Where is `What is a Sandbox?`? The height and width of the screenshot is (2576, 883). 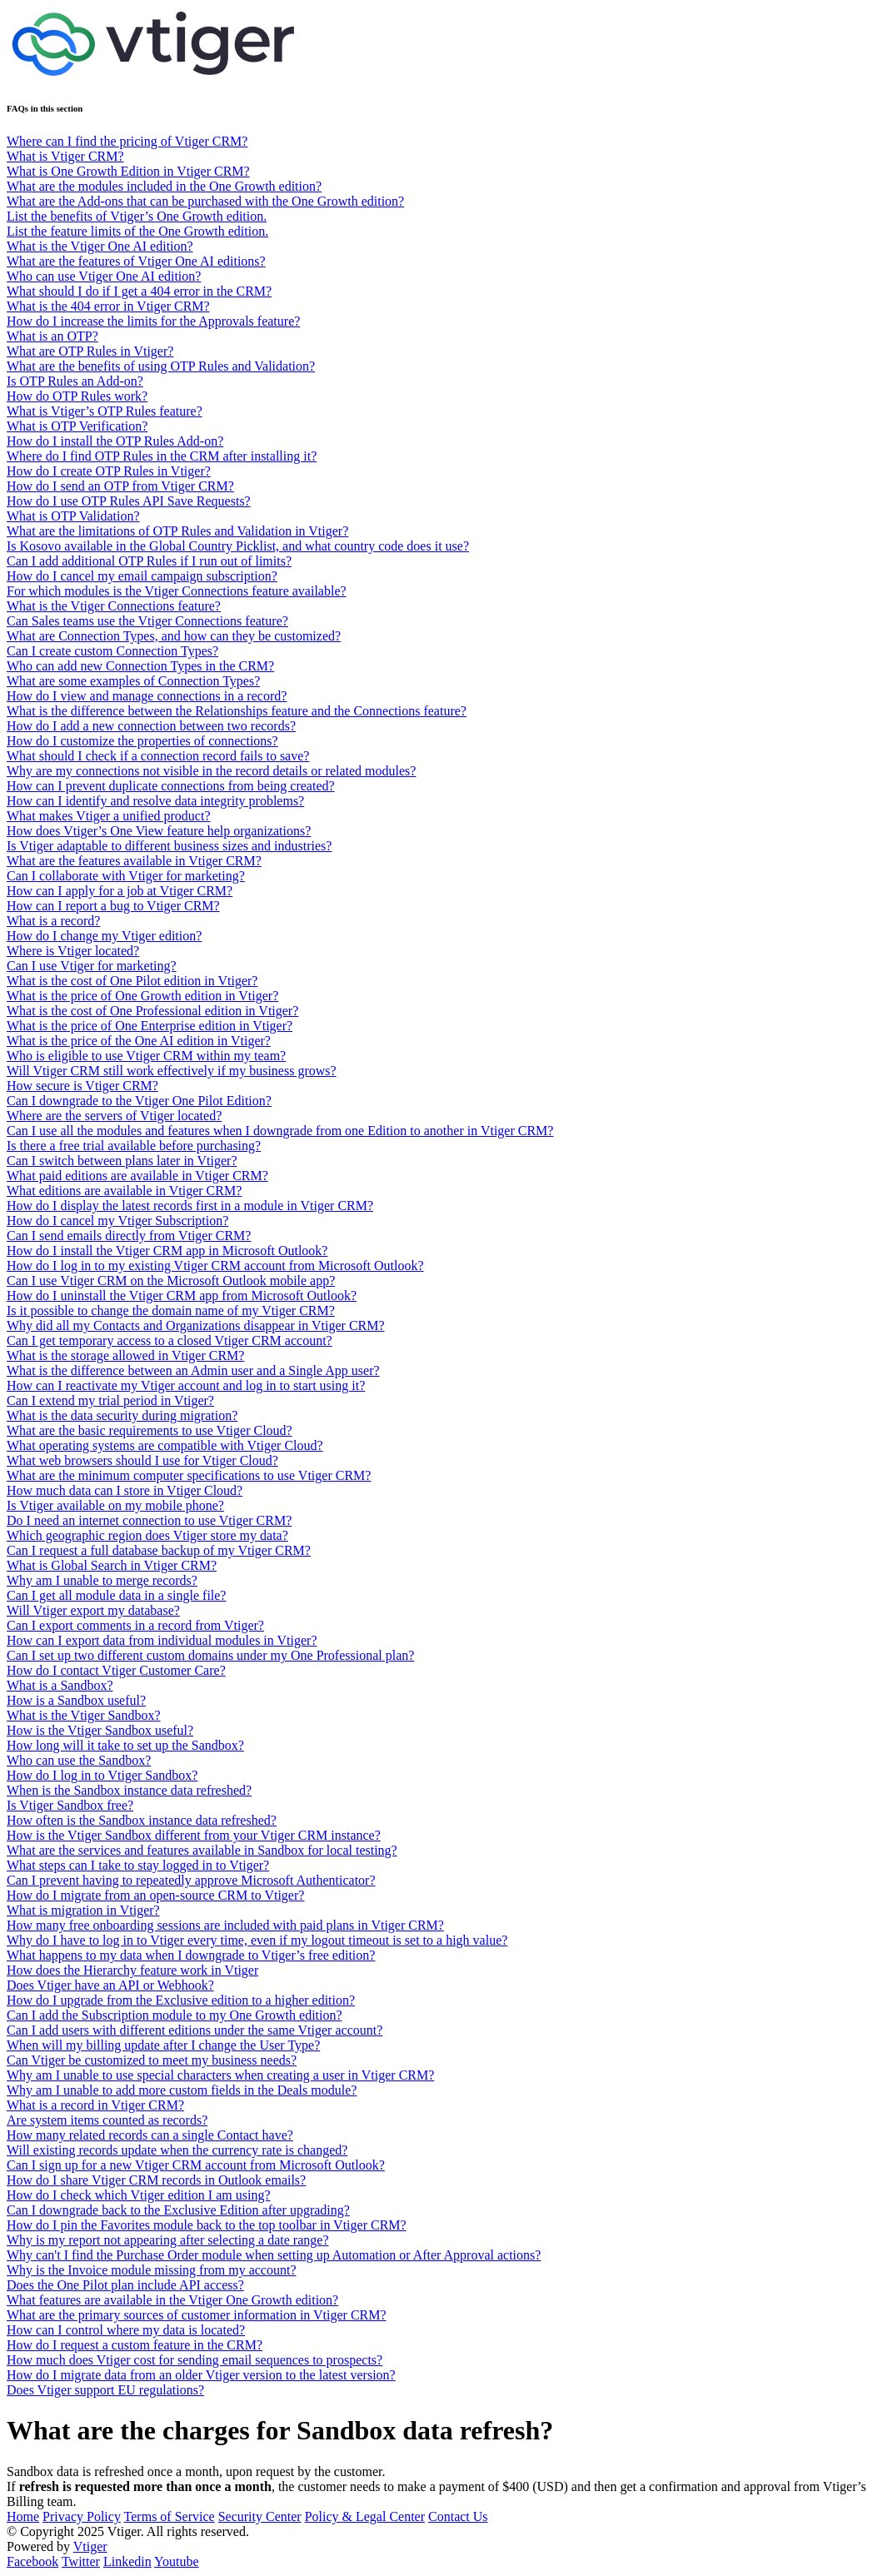 What is a Sandbox? is located at coordinates (60, 1685).